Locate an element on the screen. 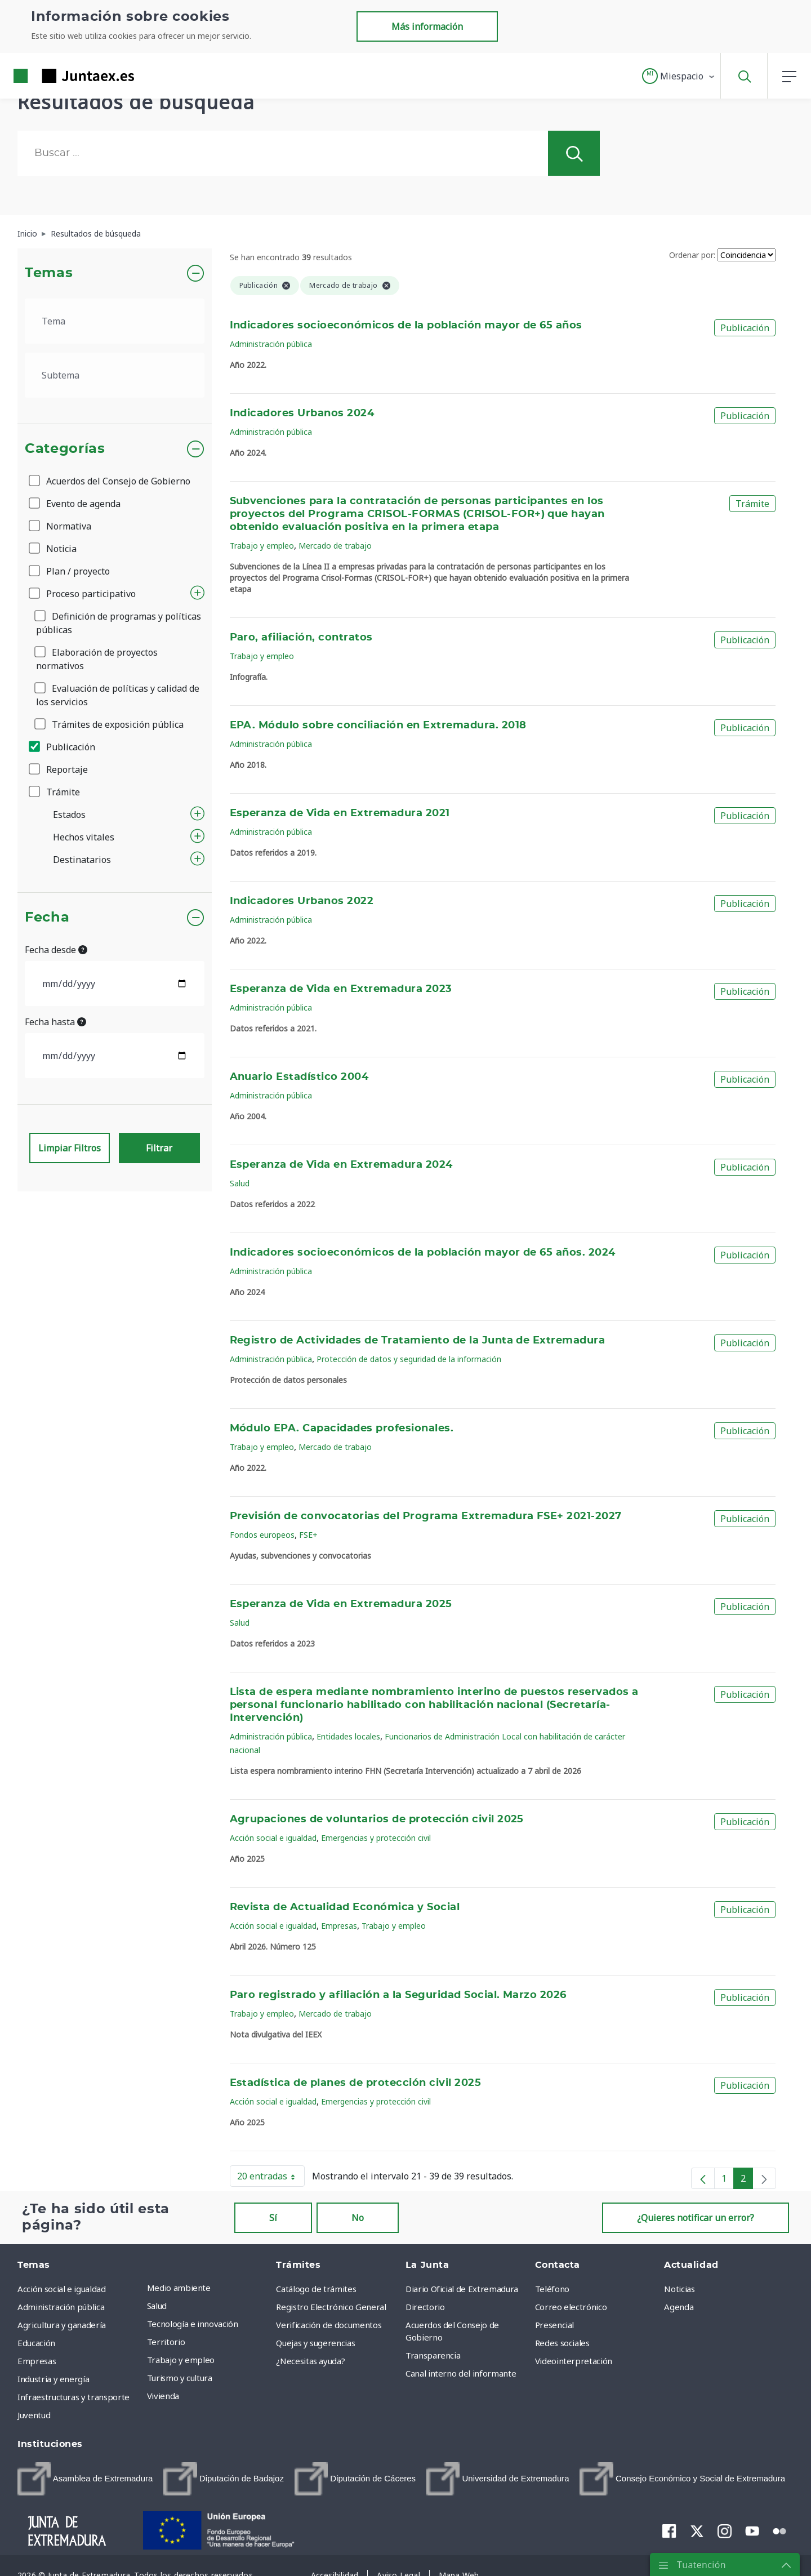 The height and width of the screenshot is (2576, 811). Indicadores socioeconómicos de la población mayor de 65 años. 2024 is located at coordinates (423, 1253).